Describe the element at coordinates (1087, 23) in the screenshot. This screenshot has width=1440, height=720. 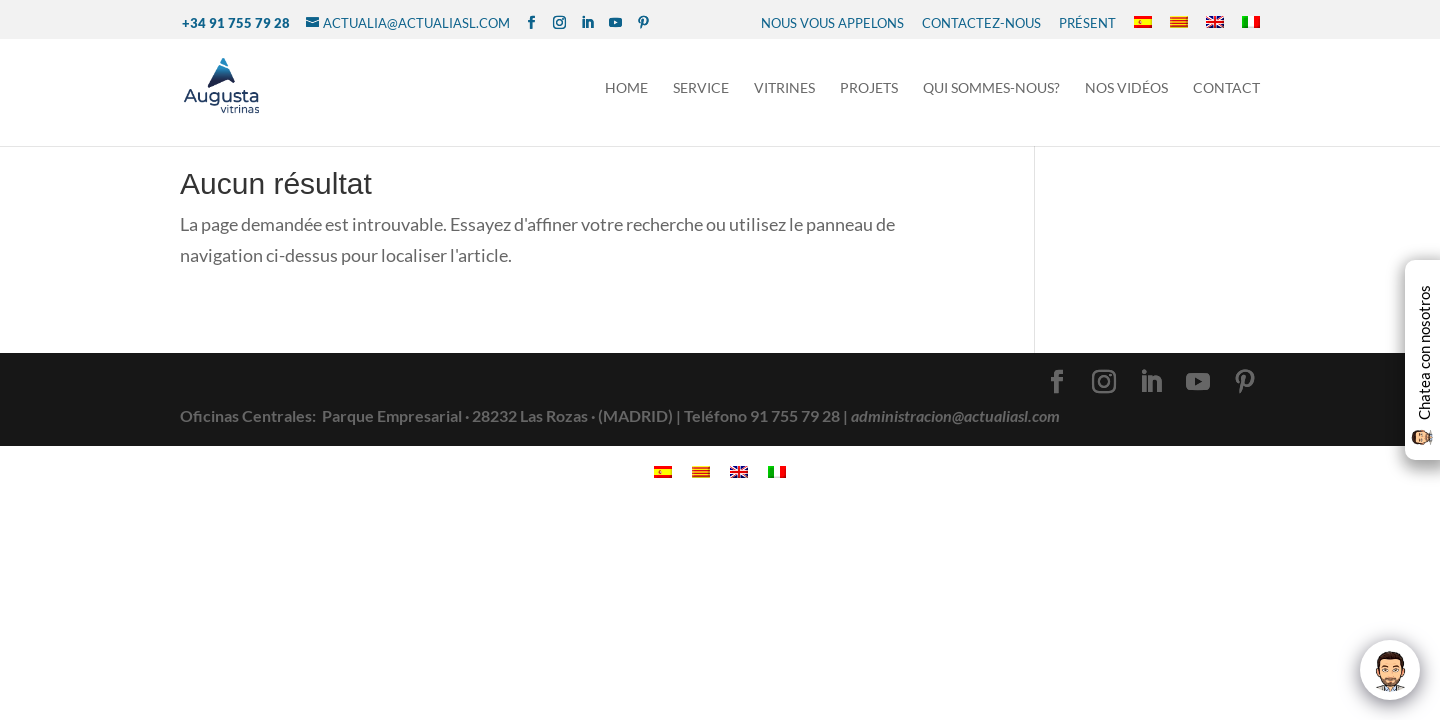
I see `présent` at that location.